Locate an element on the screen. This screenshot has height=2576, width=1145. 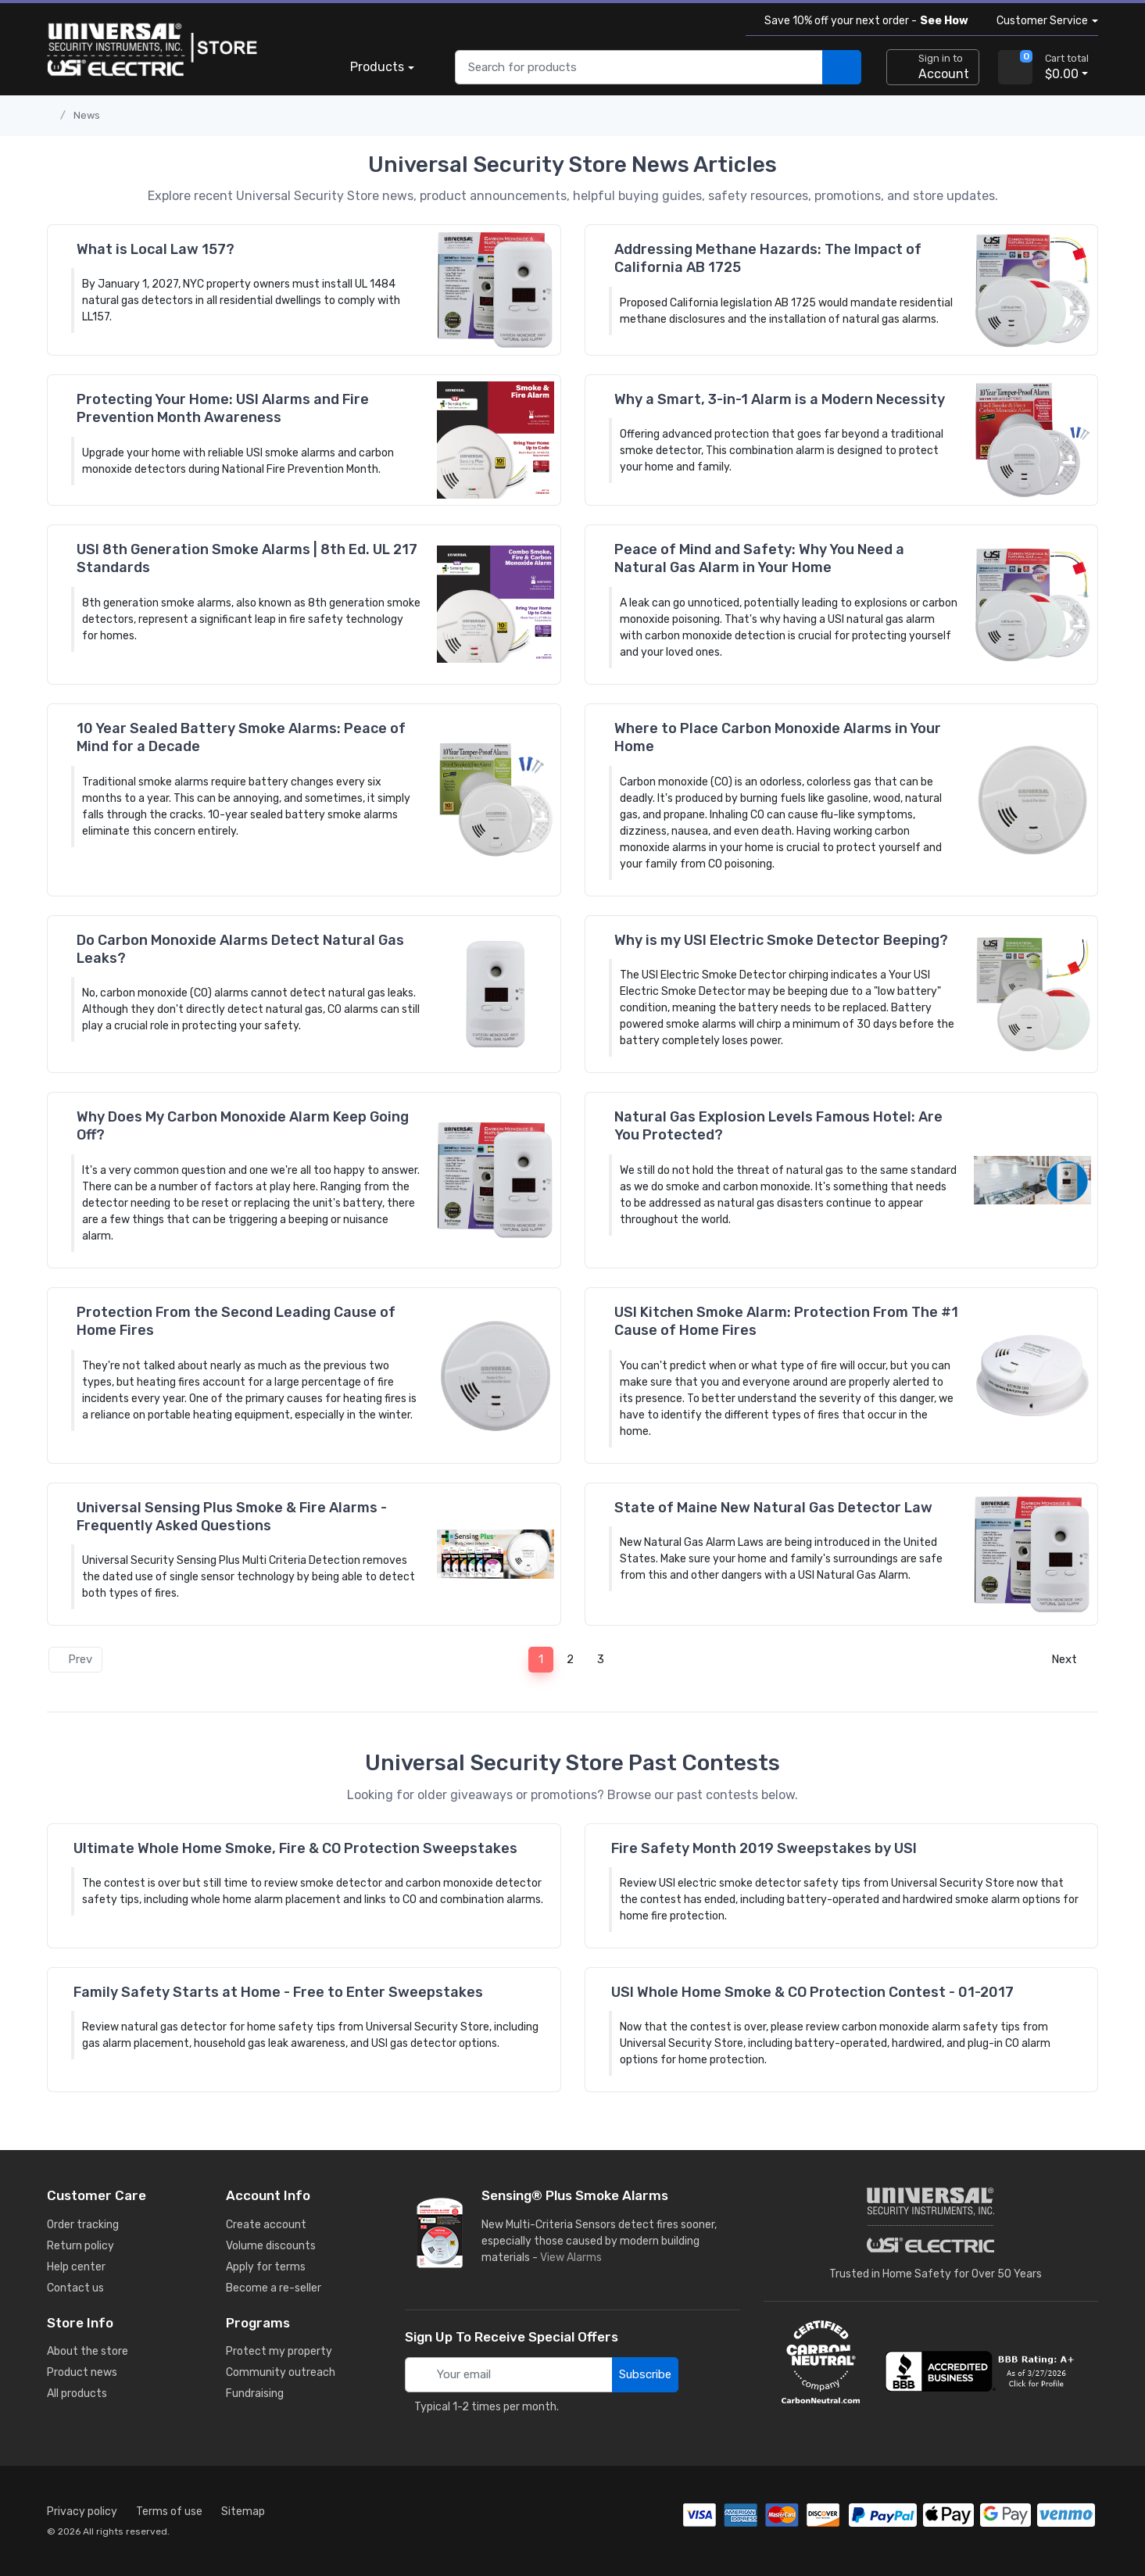
[sign in to account] is located at coordinates (932, 67).